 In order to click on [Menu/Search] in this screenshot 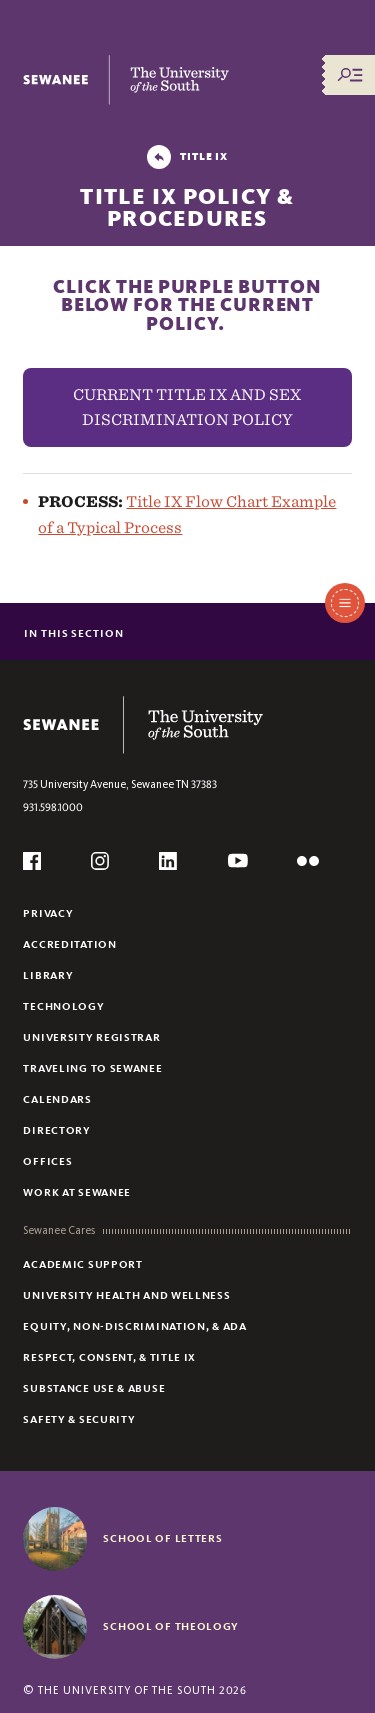, I will do `click(350, 75)`.